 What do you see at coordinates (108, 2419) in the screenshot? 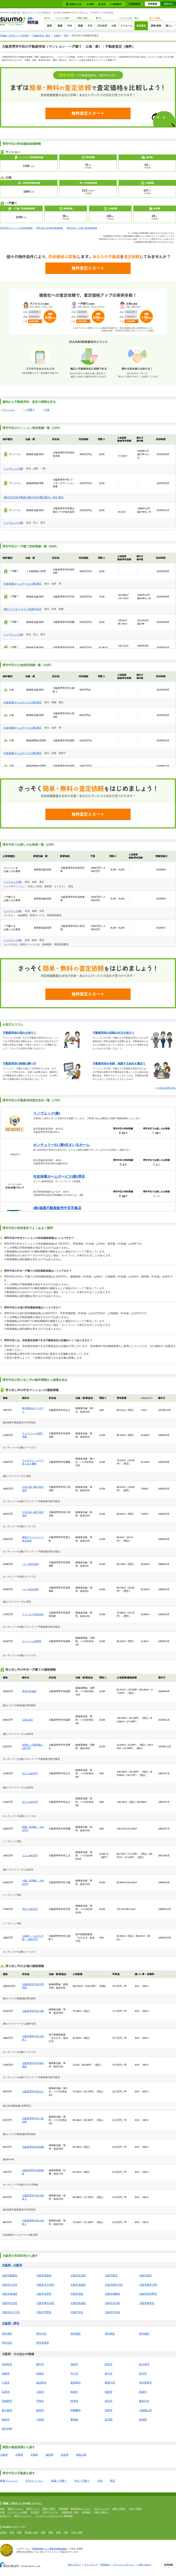
I see `泉北郡` at bounding box center [108, 2419].